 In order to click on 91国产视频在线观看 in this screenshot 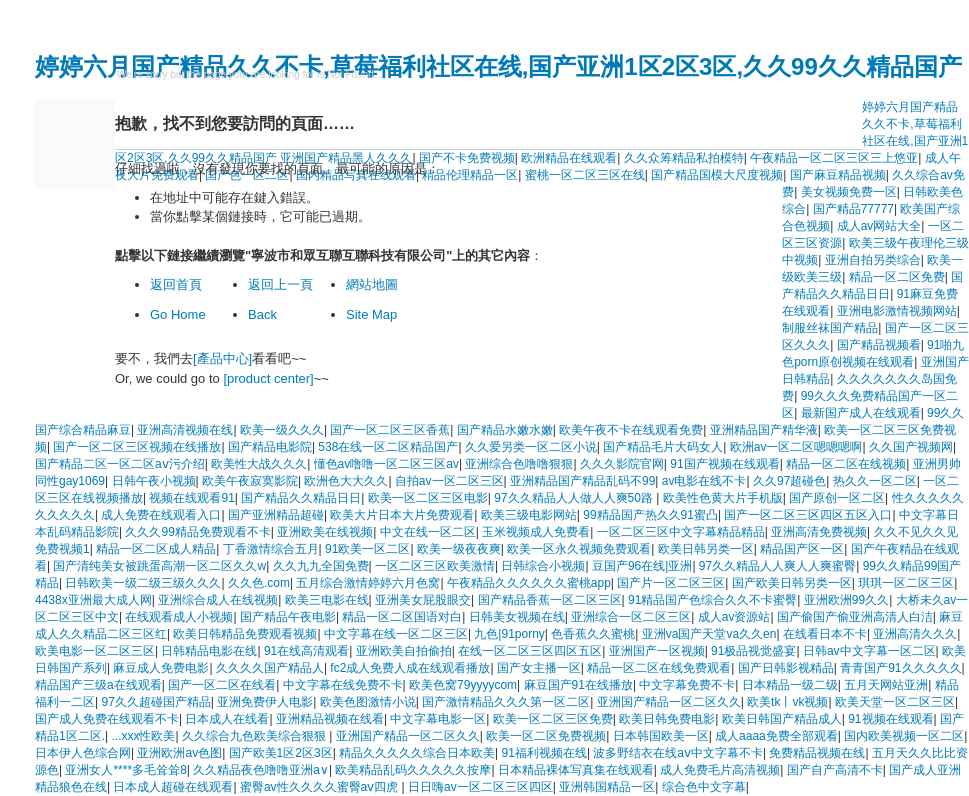, I will do `click(724, 464)`.